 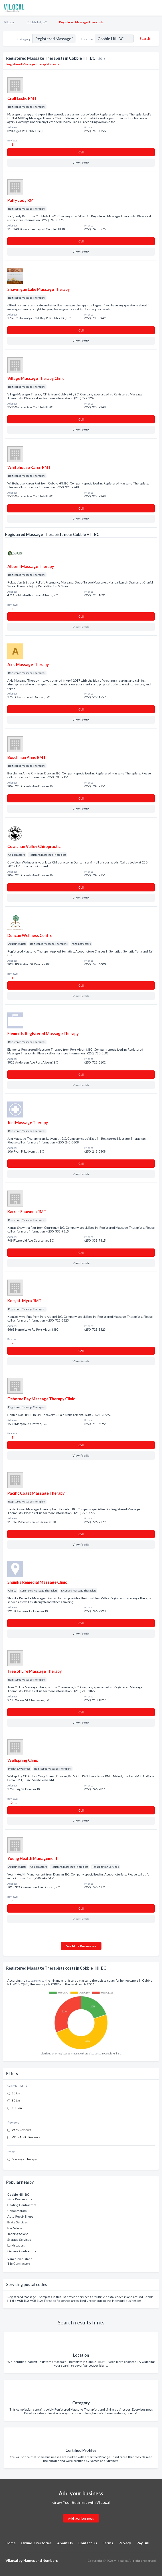 What do you see at coordinates (65, 2543) in the screenshot?
I see `About Us` at bounding box center [65, 2543].